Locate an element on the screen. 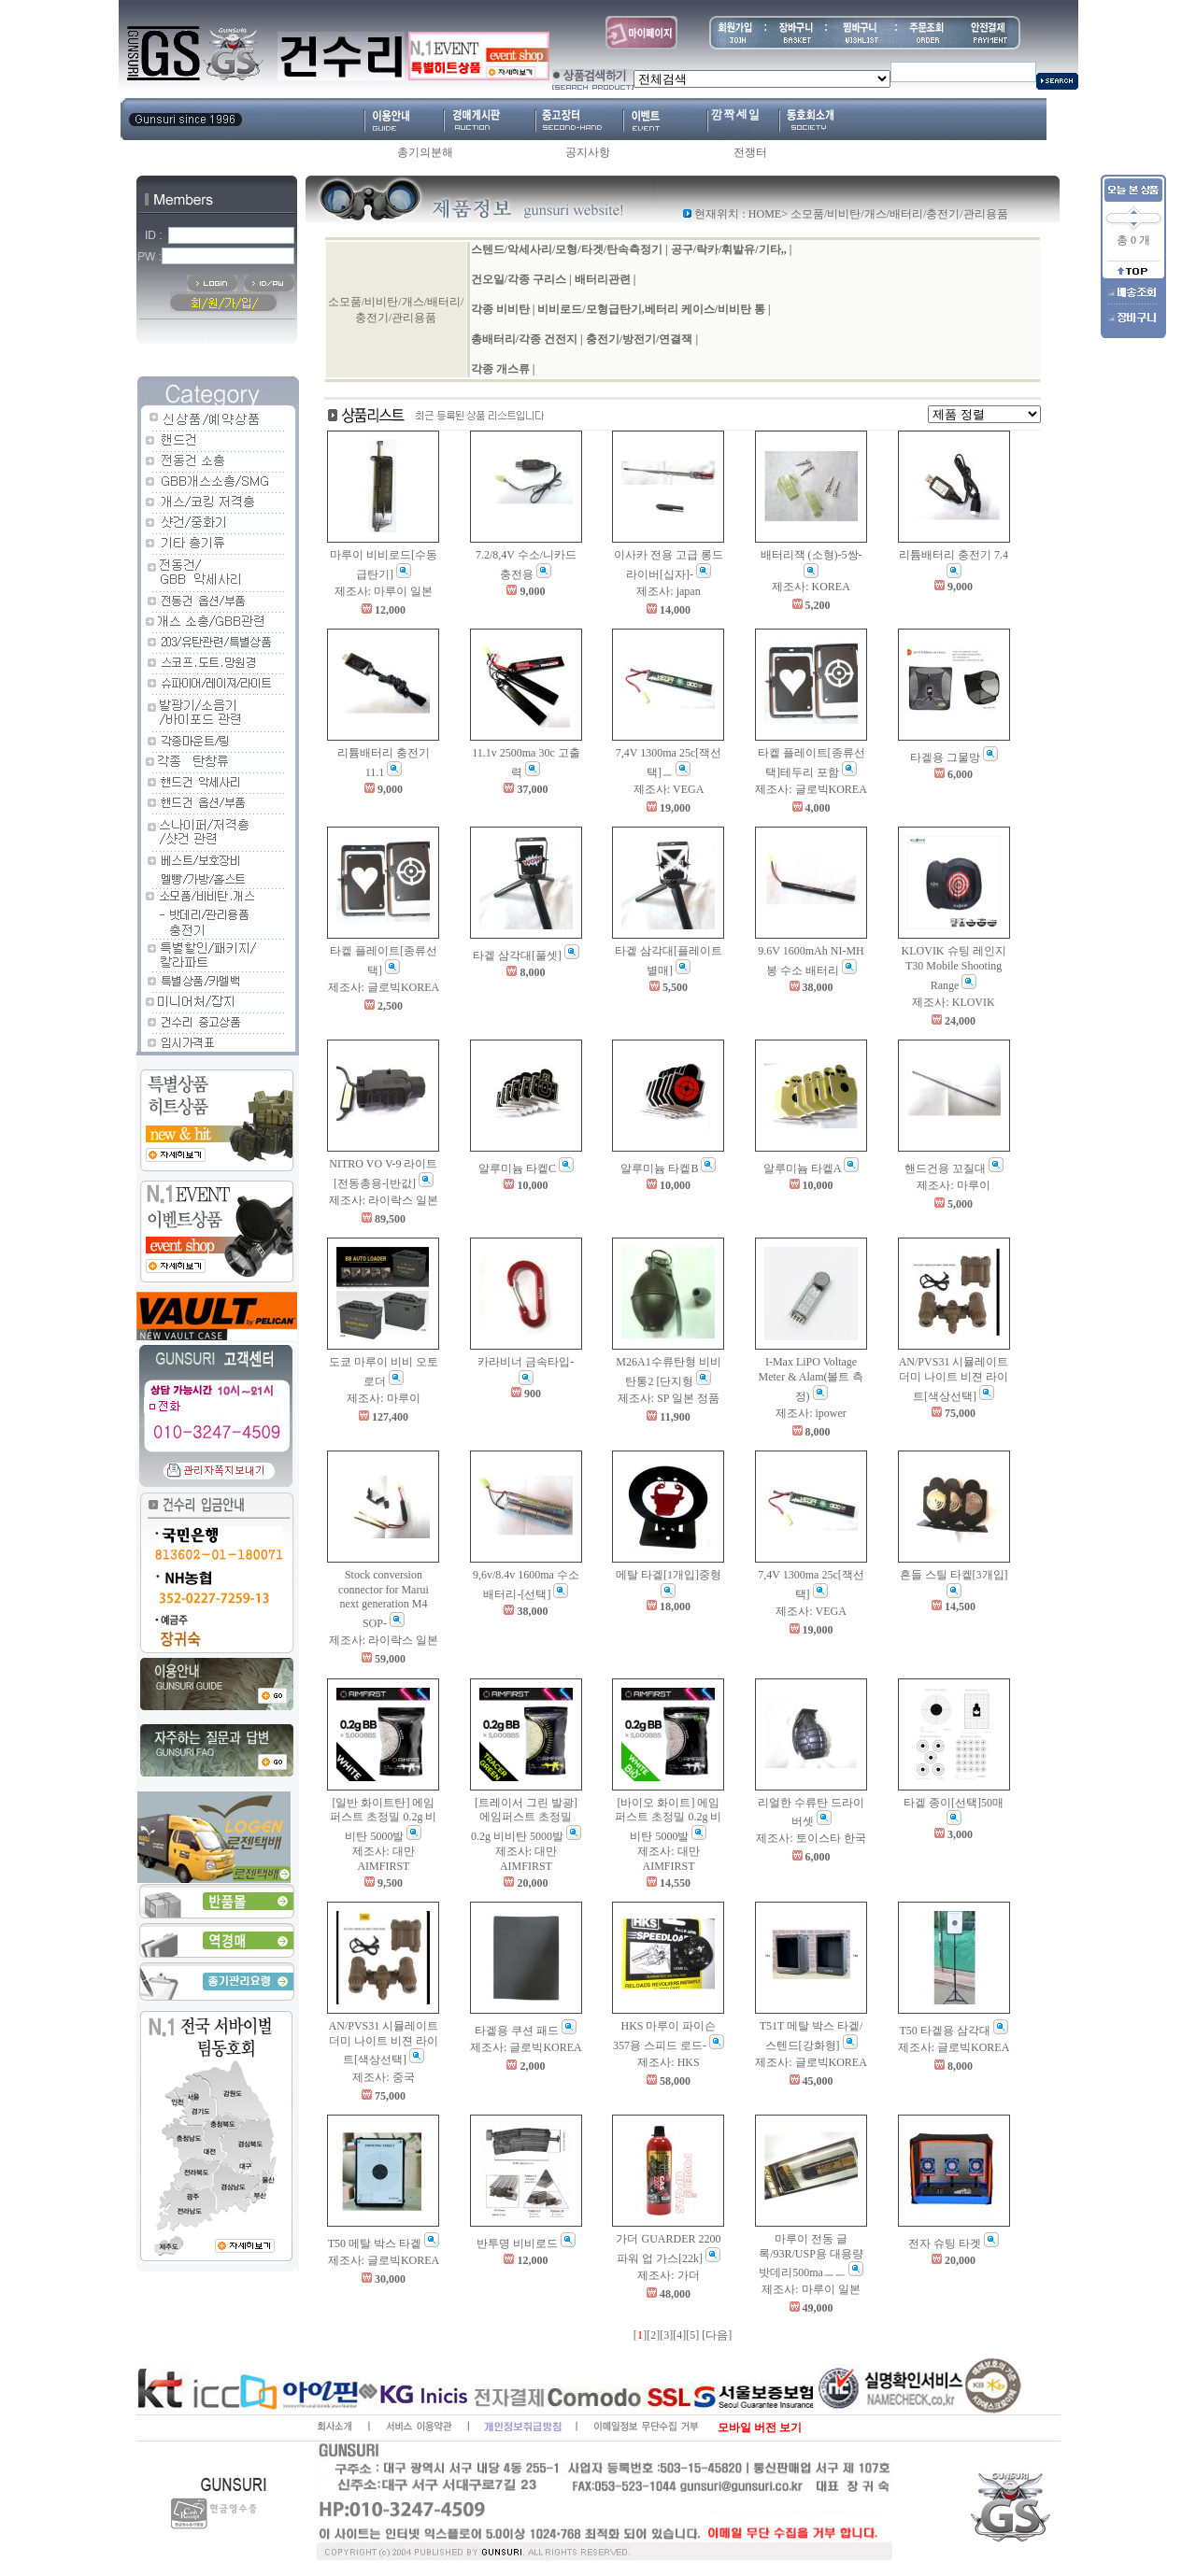  알루미늄 타켙A is located at coordinates (802, 1168).